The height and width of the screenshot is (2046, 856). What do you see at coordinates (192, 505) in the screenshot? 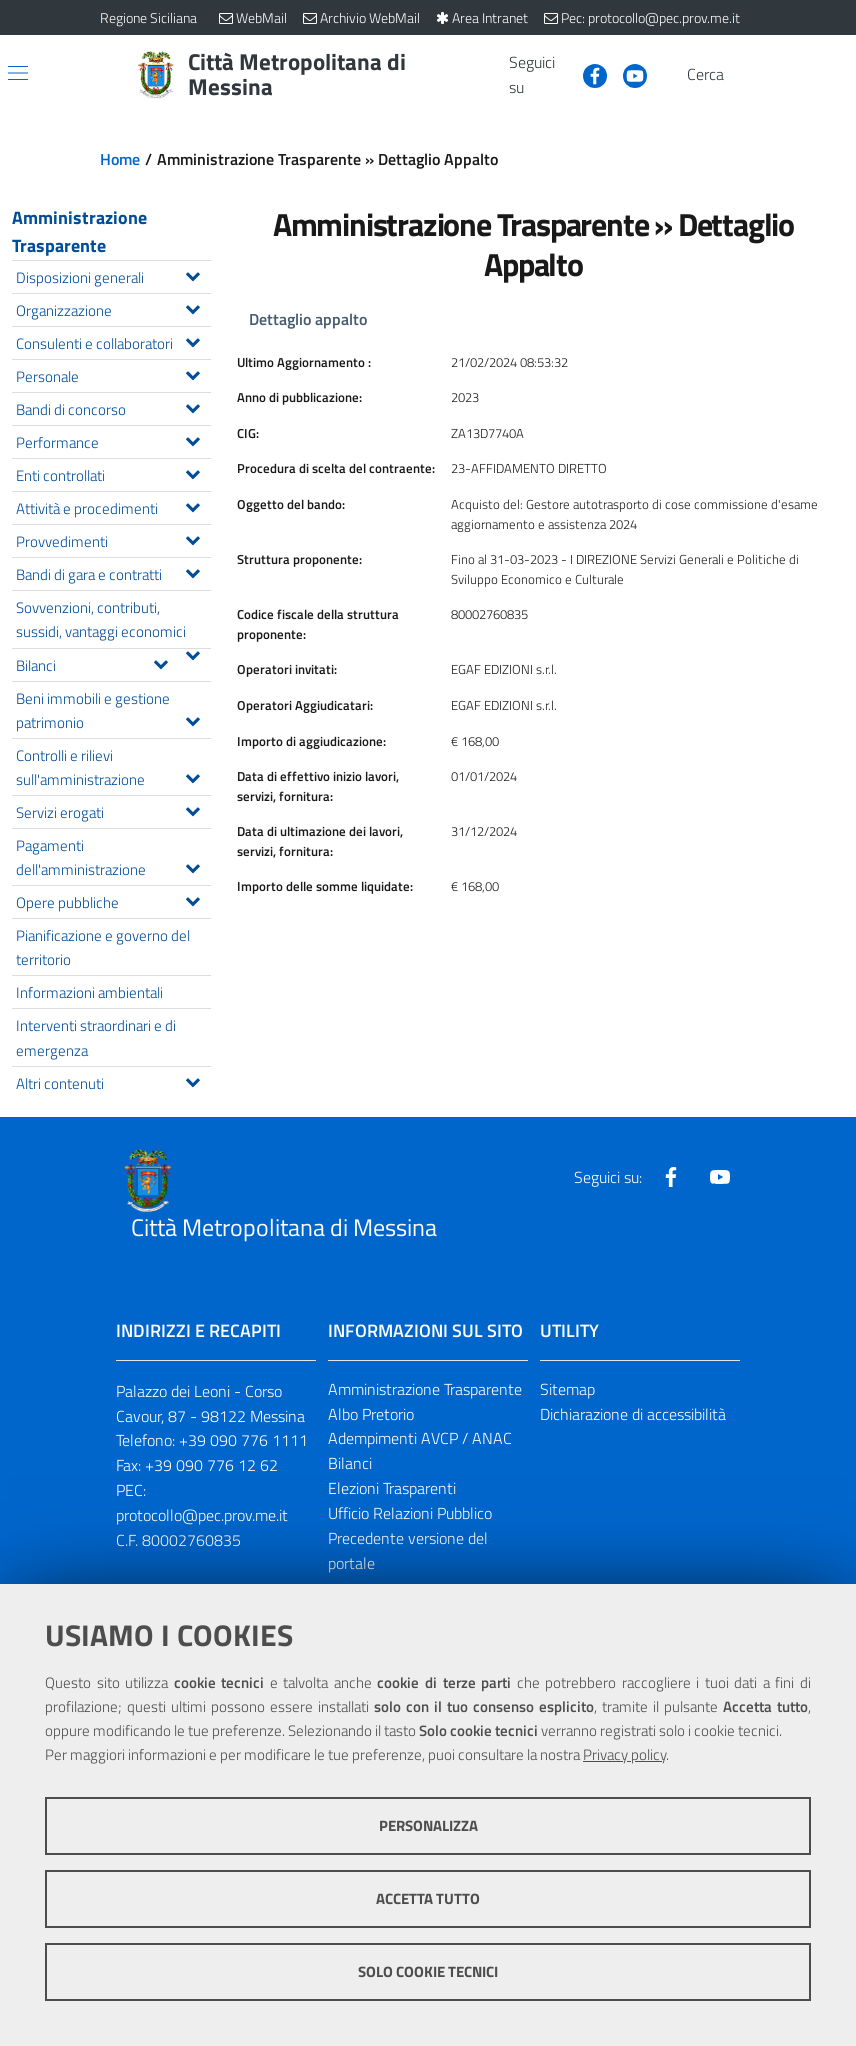
I see `[Espandi il menu Attività e procedimenti]` at bounding box center [192, 505].